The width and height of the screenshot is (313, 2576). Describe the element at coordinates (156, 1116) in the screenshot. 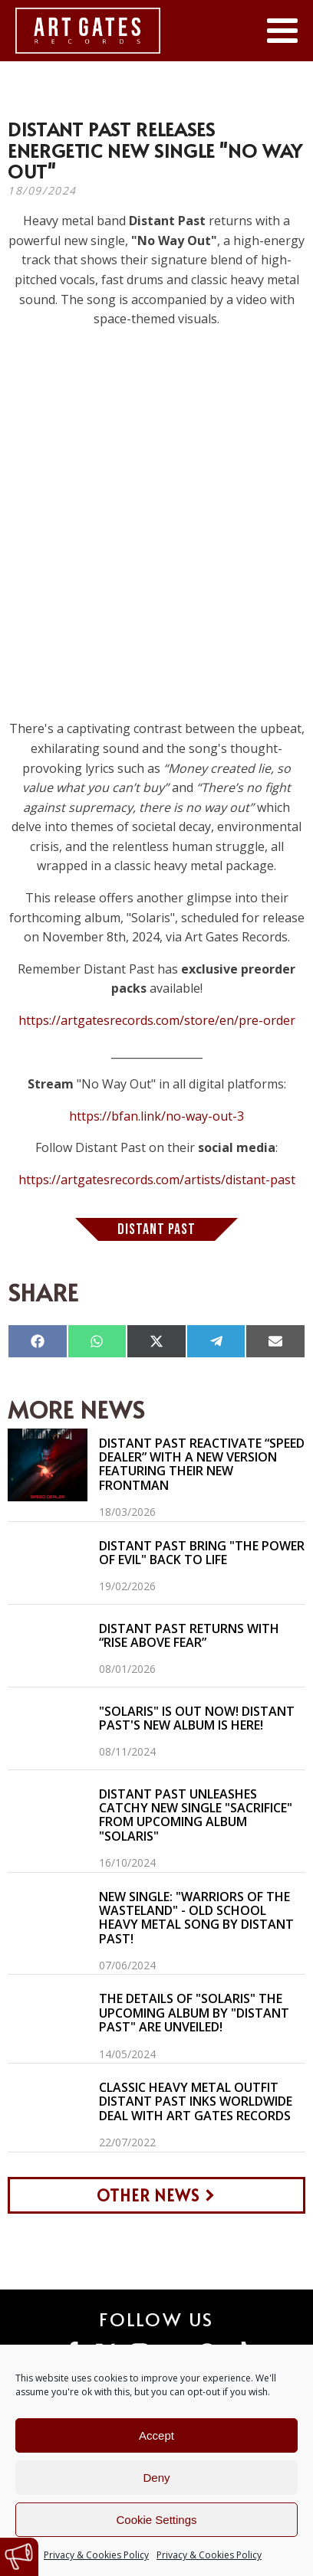

I see `https://bfan.link/no-way-out-3` at that location.